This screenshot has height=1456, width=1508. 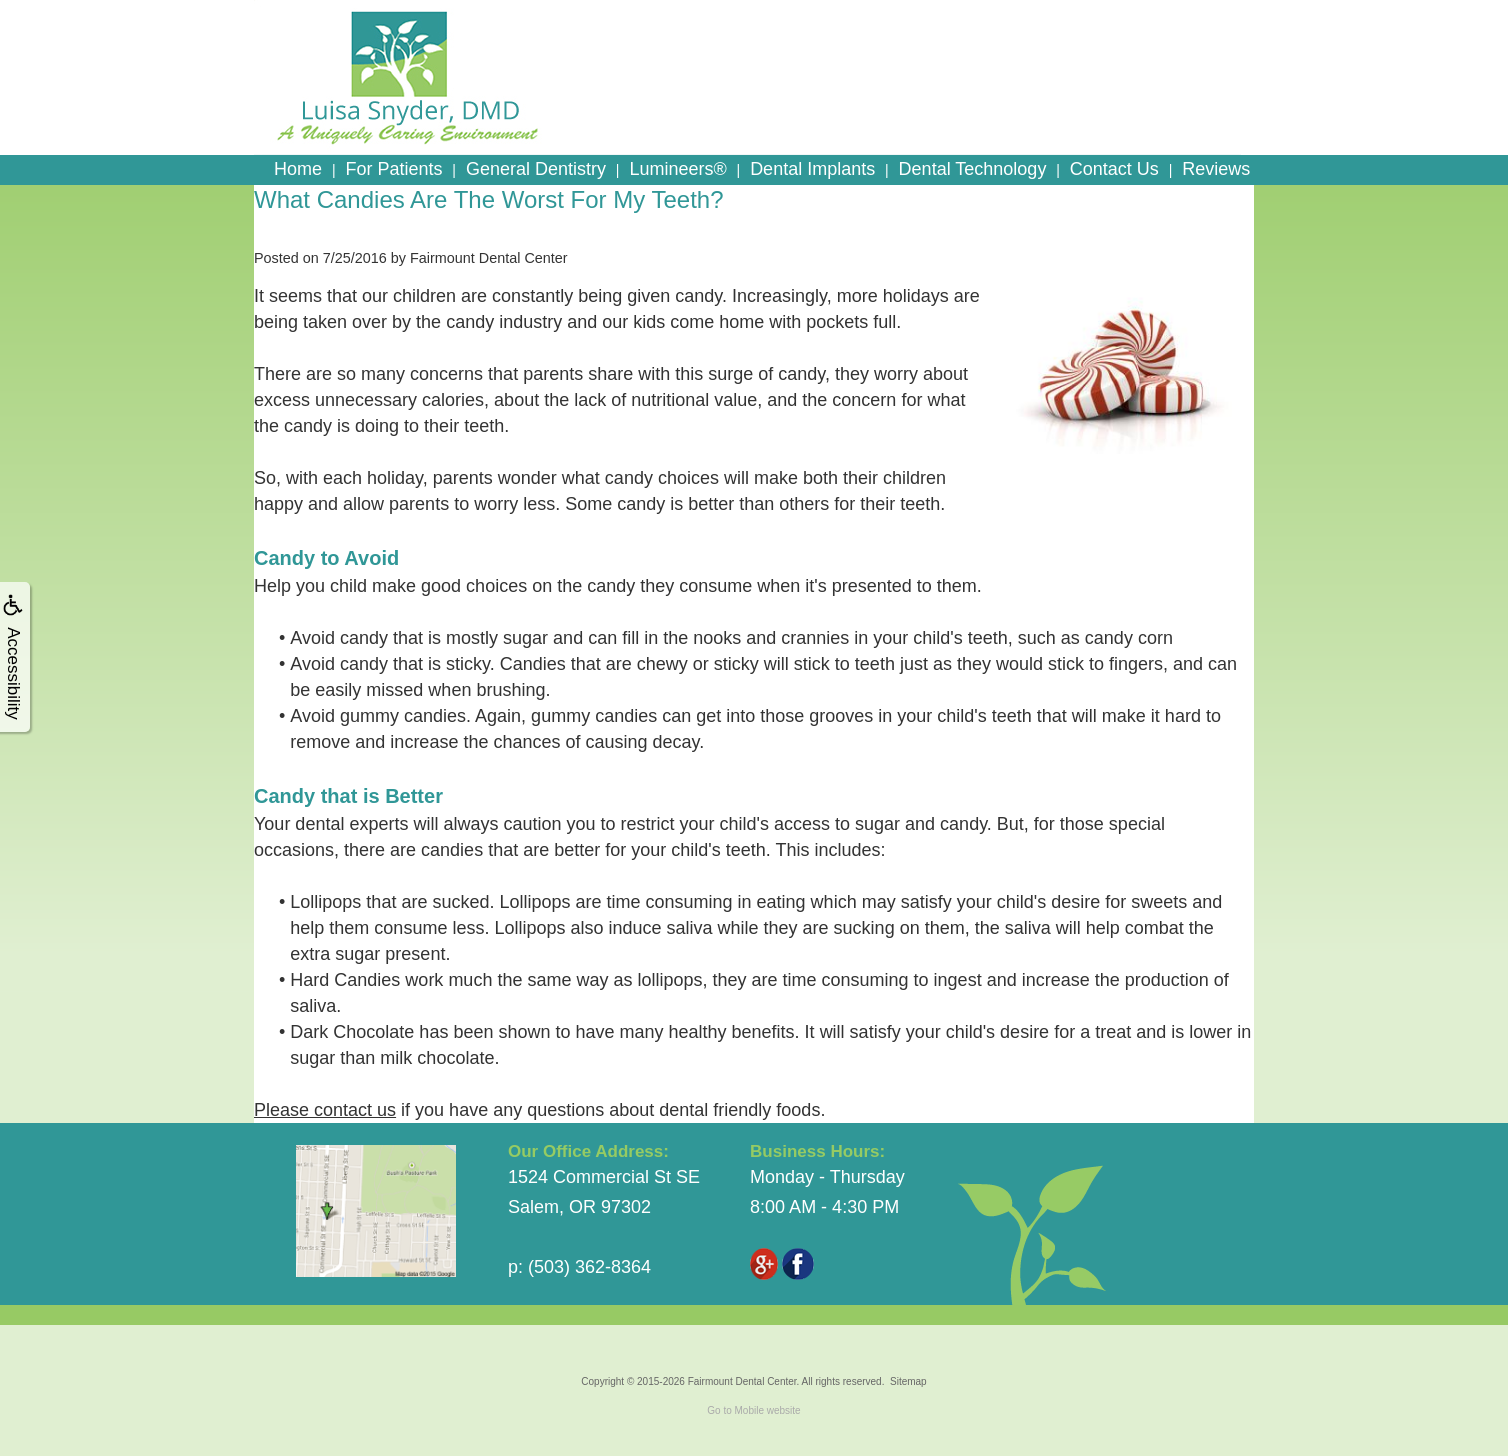 What do you see at coordinates (1216, 169) in the screenshot?
I see `Reviews` at bounding box center [1216, 169].